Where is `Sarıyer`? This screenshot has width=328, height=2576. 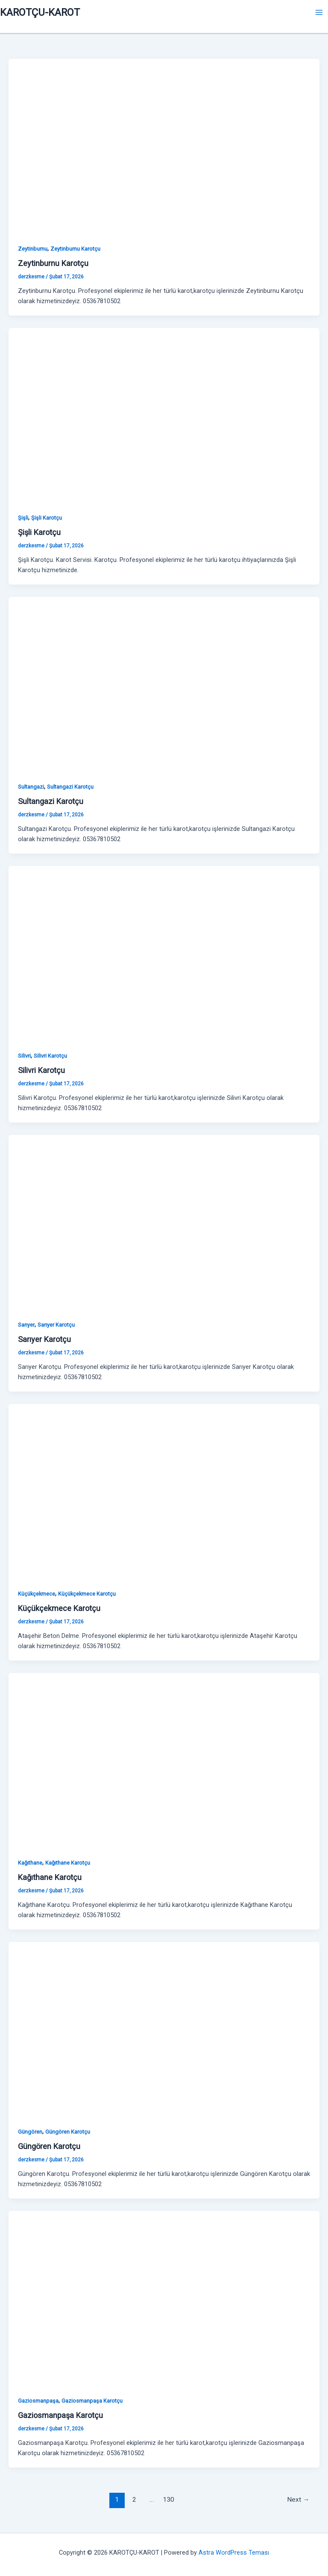 Sarıyer is located at coordinates (26, 1325).